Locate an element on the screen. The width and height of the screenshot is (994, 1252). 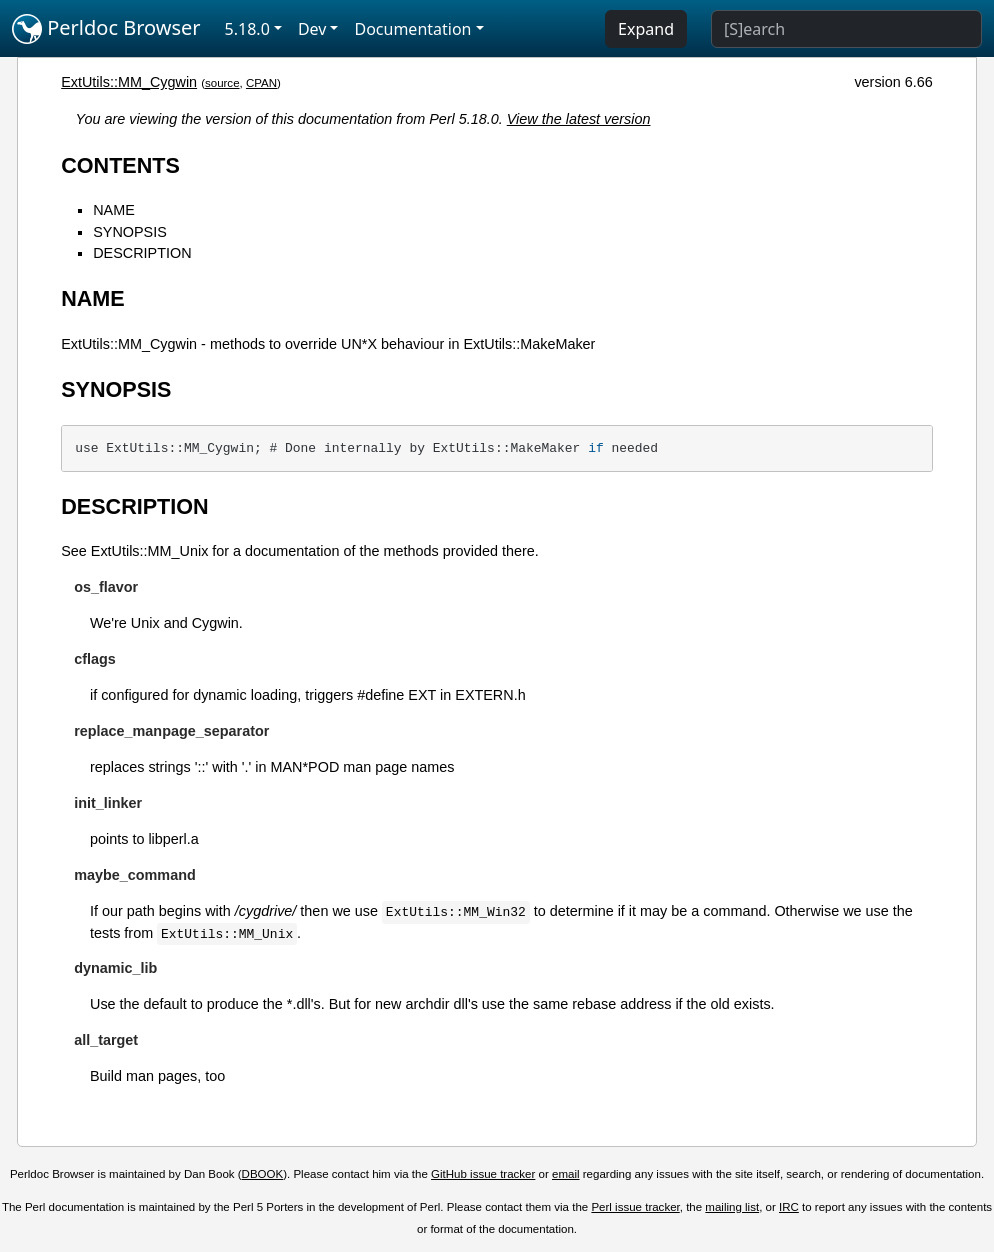
Expand is located at coordinates (646, 29).